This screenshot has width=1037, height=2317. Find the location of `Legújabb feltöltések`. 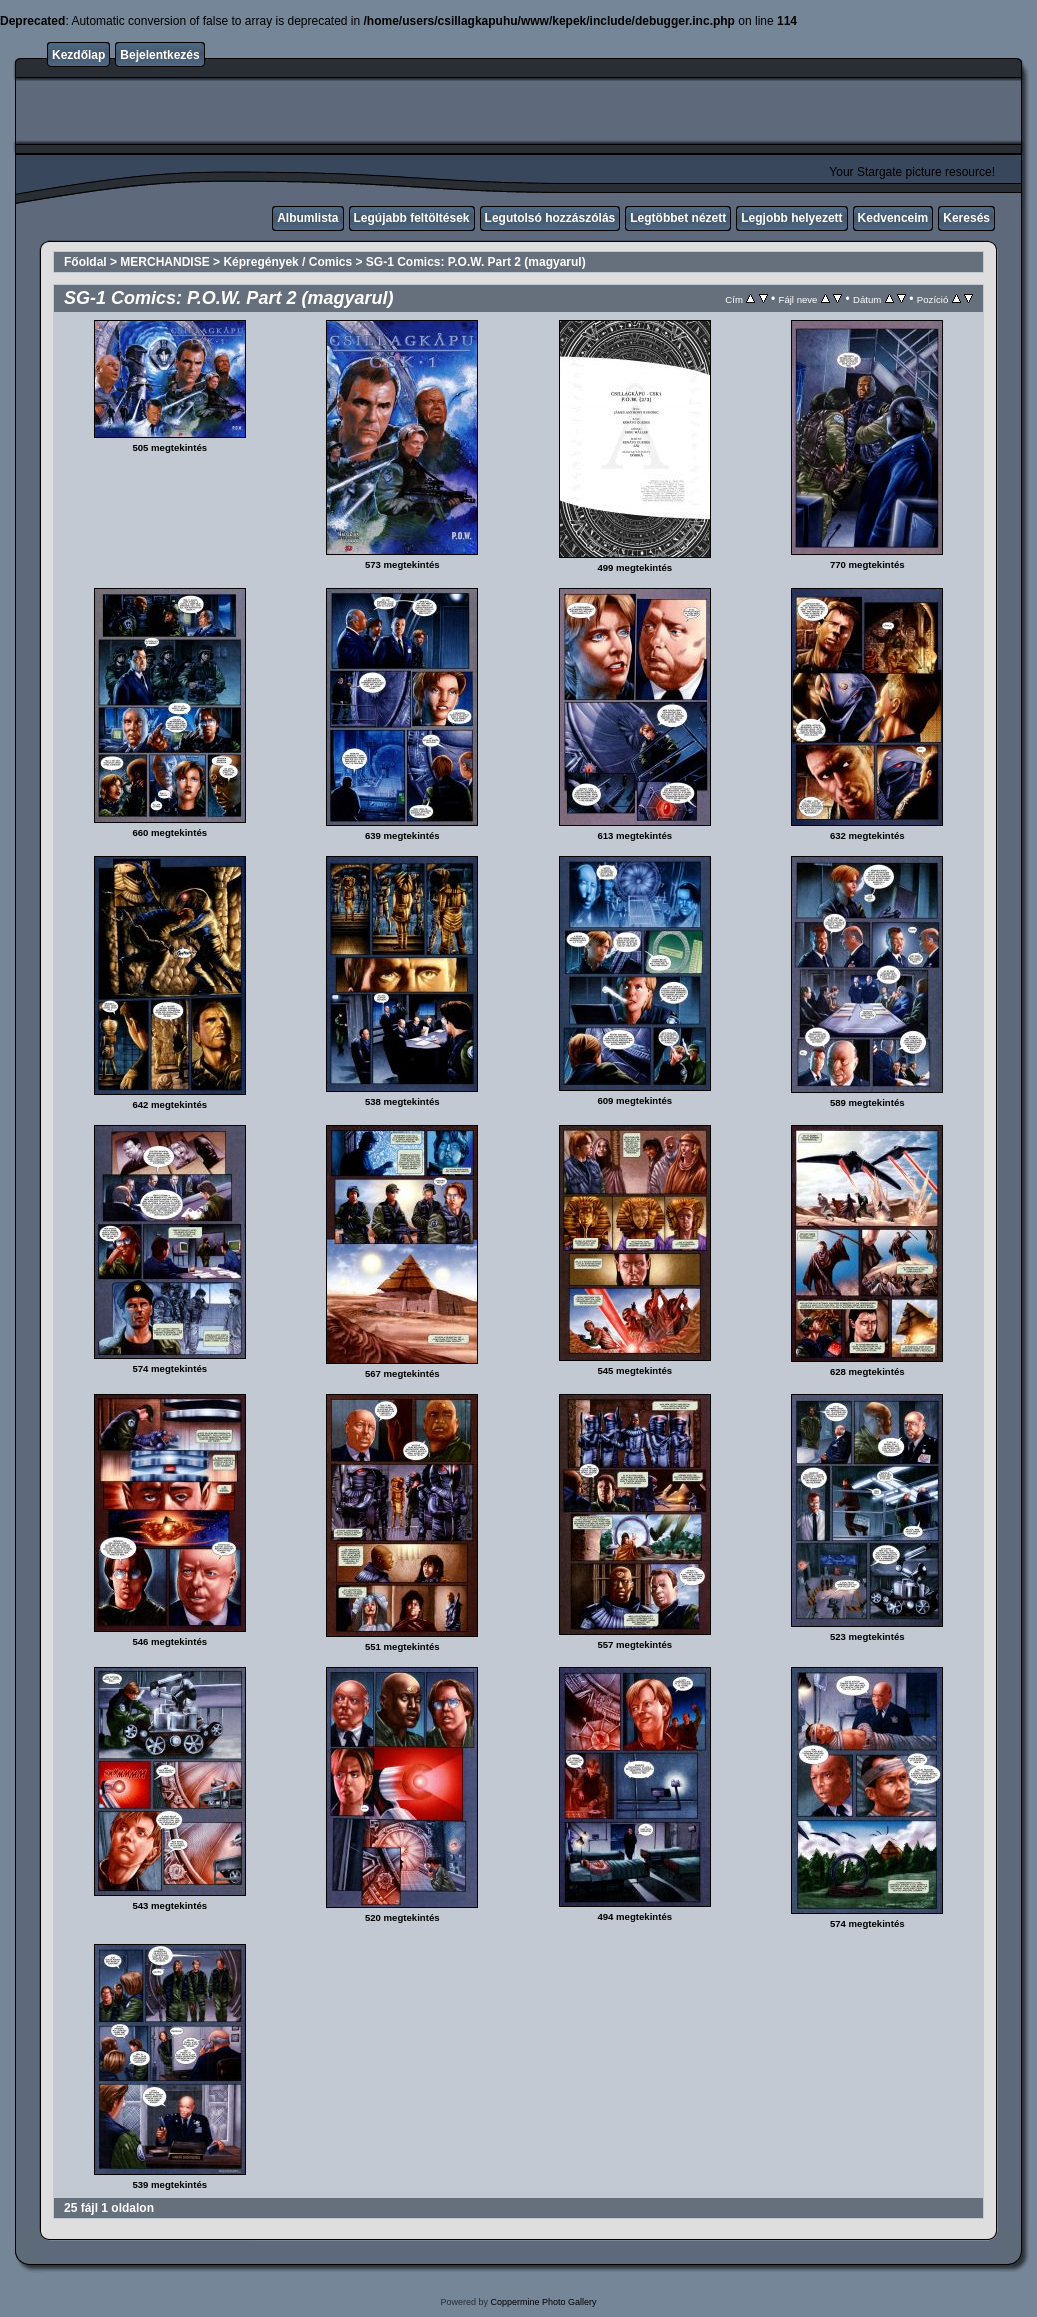

Legújabb feltöltések is located at coordinates (412, 218).